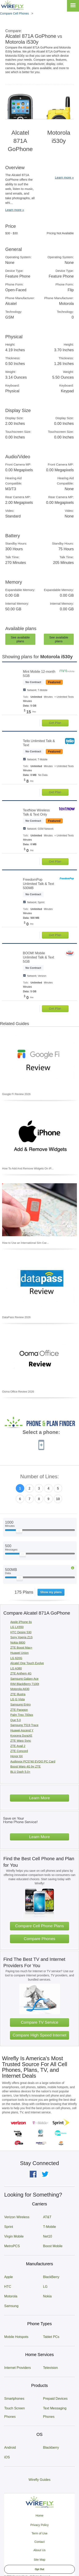  What do you see at coordinates (21, 1647) in the screenshot?
I see `ZTE Boost Max+` at bounding box center [21, 1647].